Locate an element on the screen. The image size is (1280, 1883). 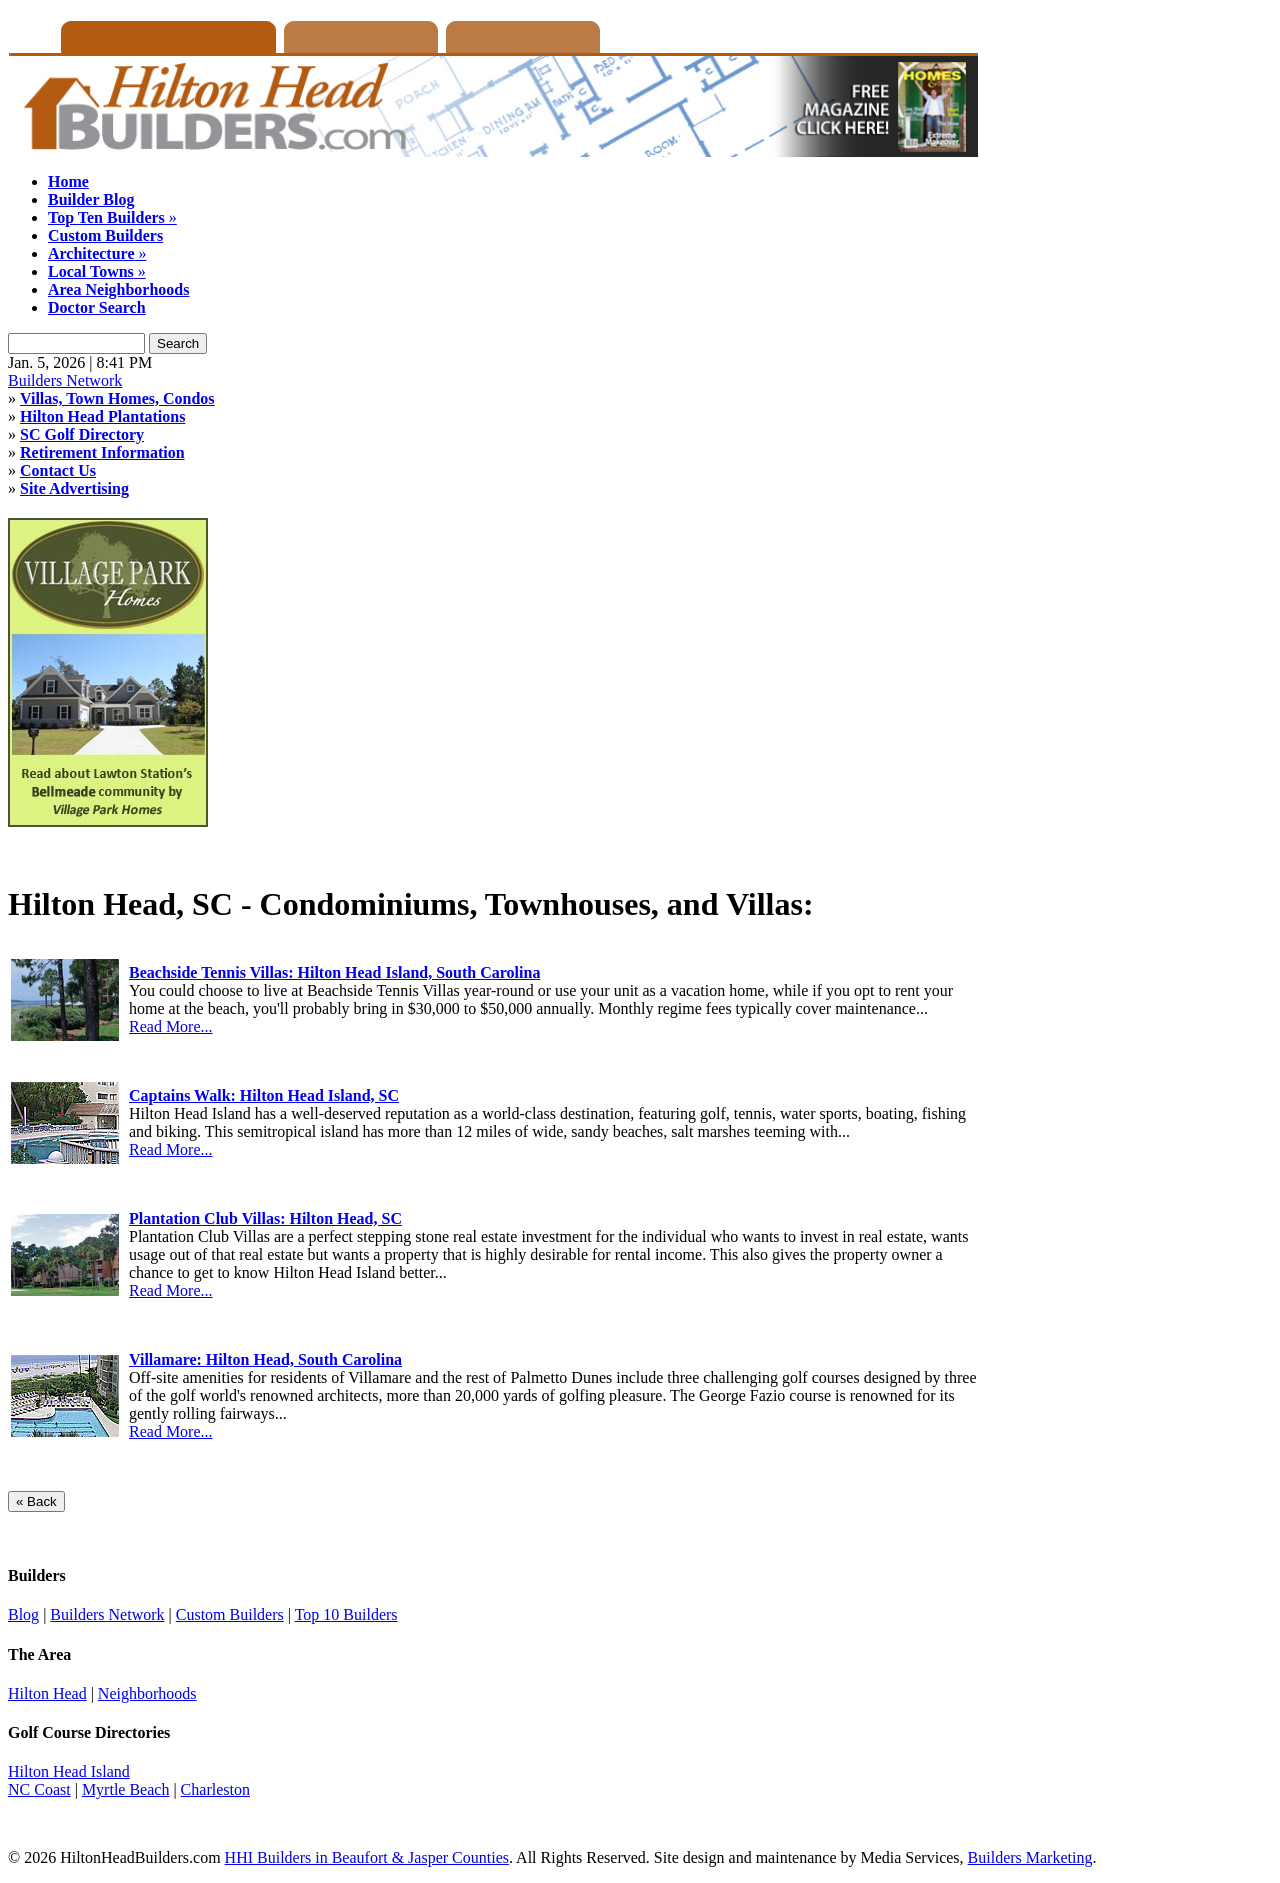
HHI Builders in Beaufort & Jasper Counties is located at coordinates (367, 1857).